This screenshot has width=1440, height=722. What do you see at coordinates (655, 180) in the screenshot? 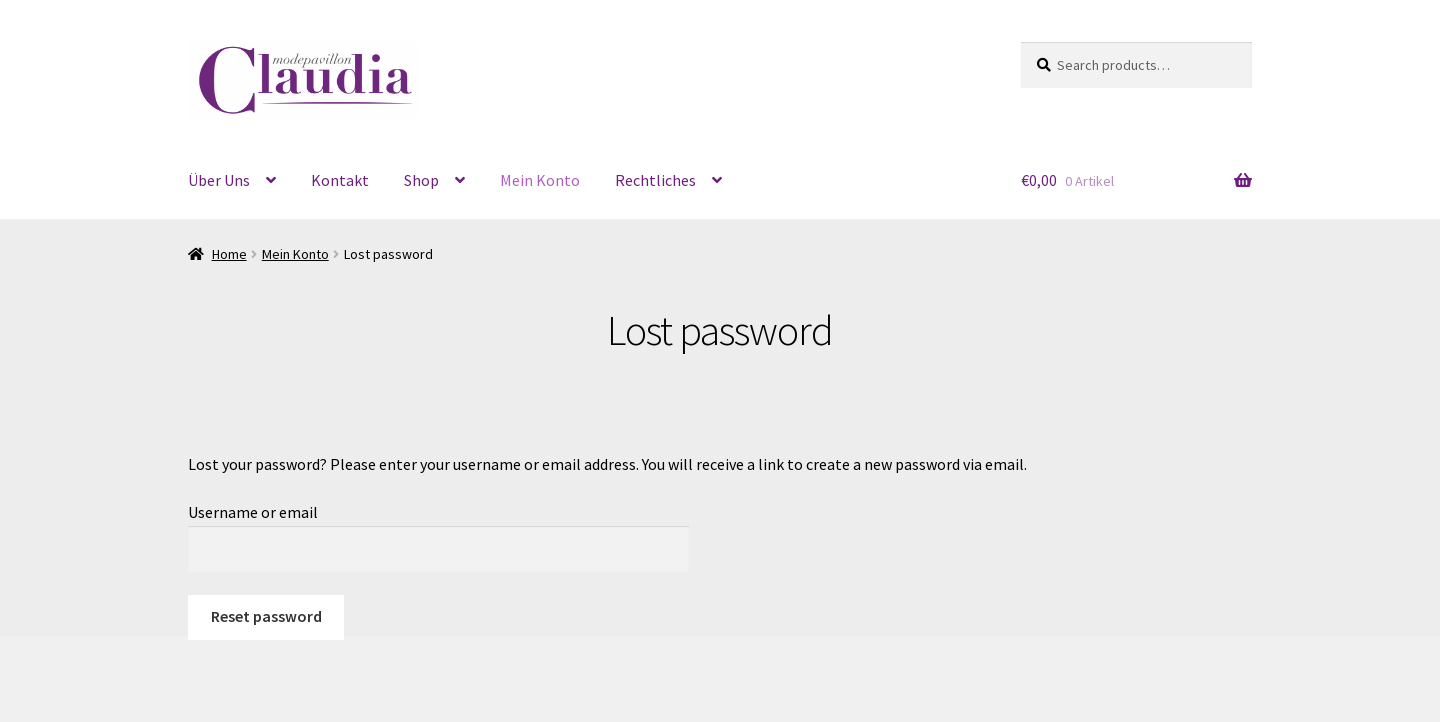
I see `Rechtliches` at bounding box center [655, 180].